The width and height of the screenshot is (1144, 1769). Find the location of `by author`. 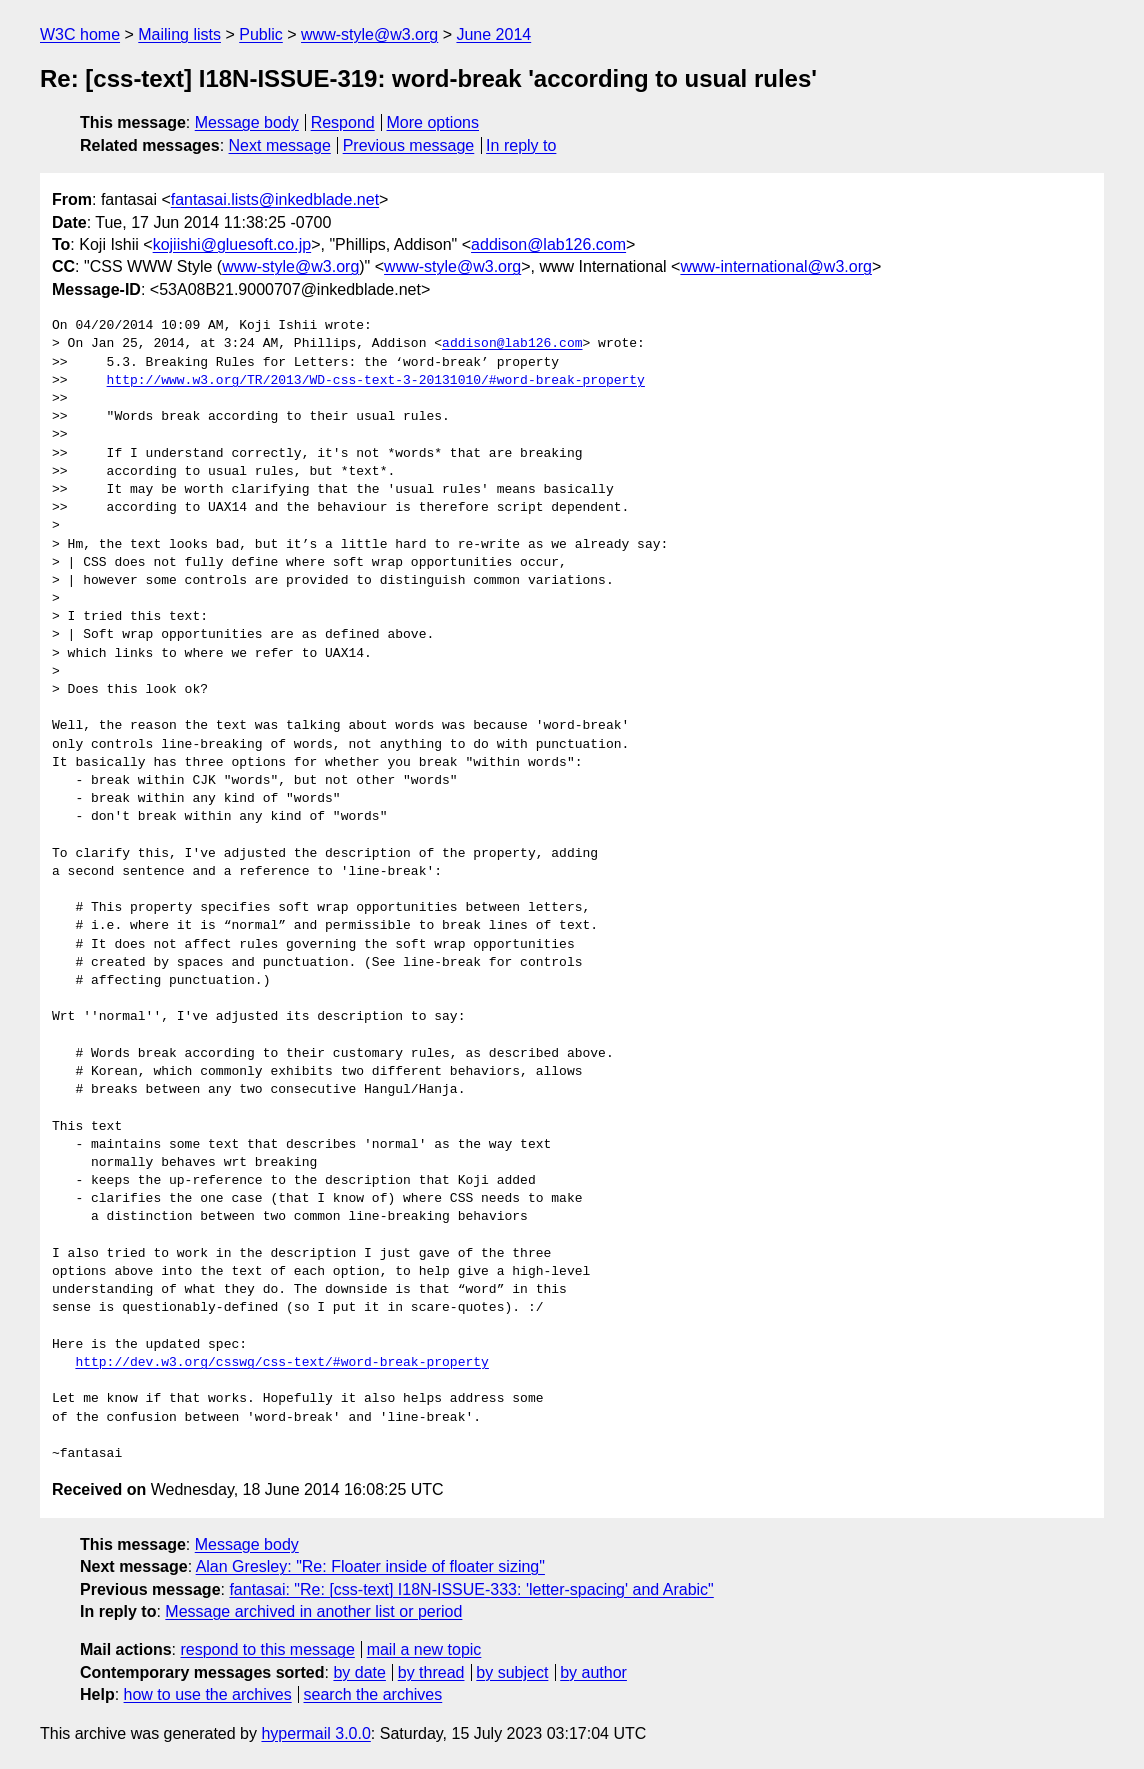

by author is located at coordinates (593, 1672).